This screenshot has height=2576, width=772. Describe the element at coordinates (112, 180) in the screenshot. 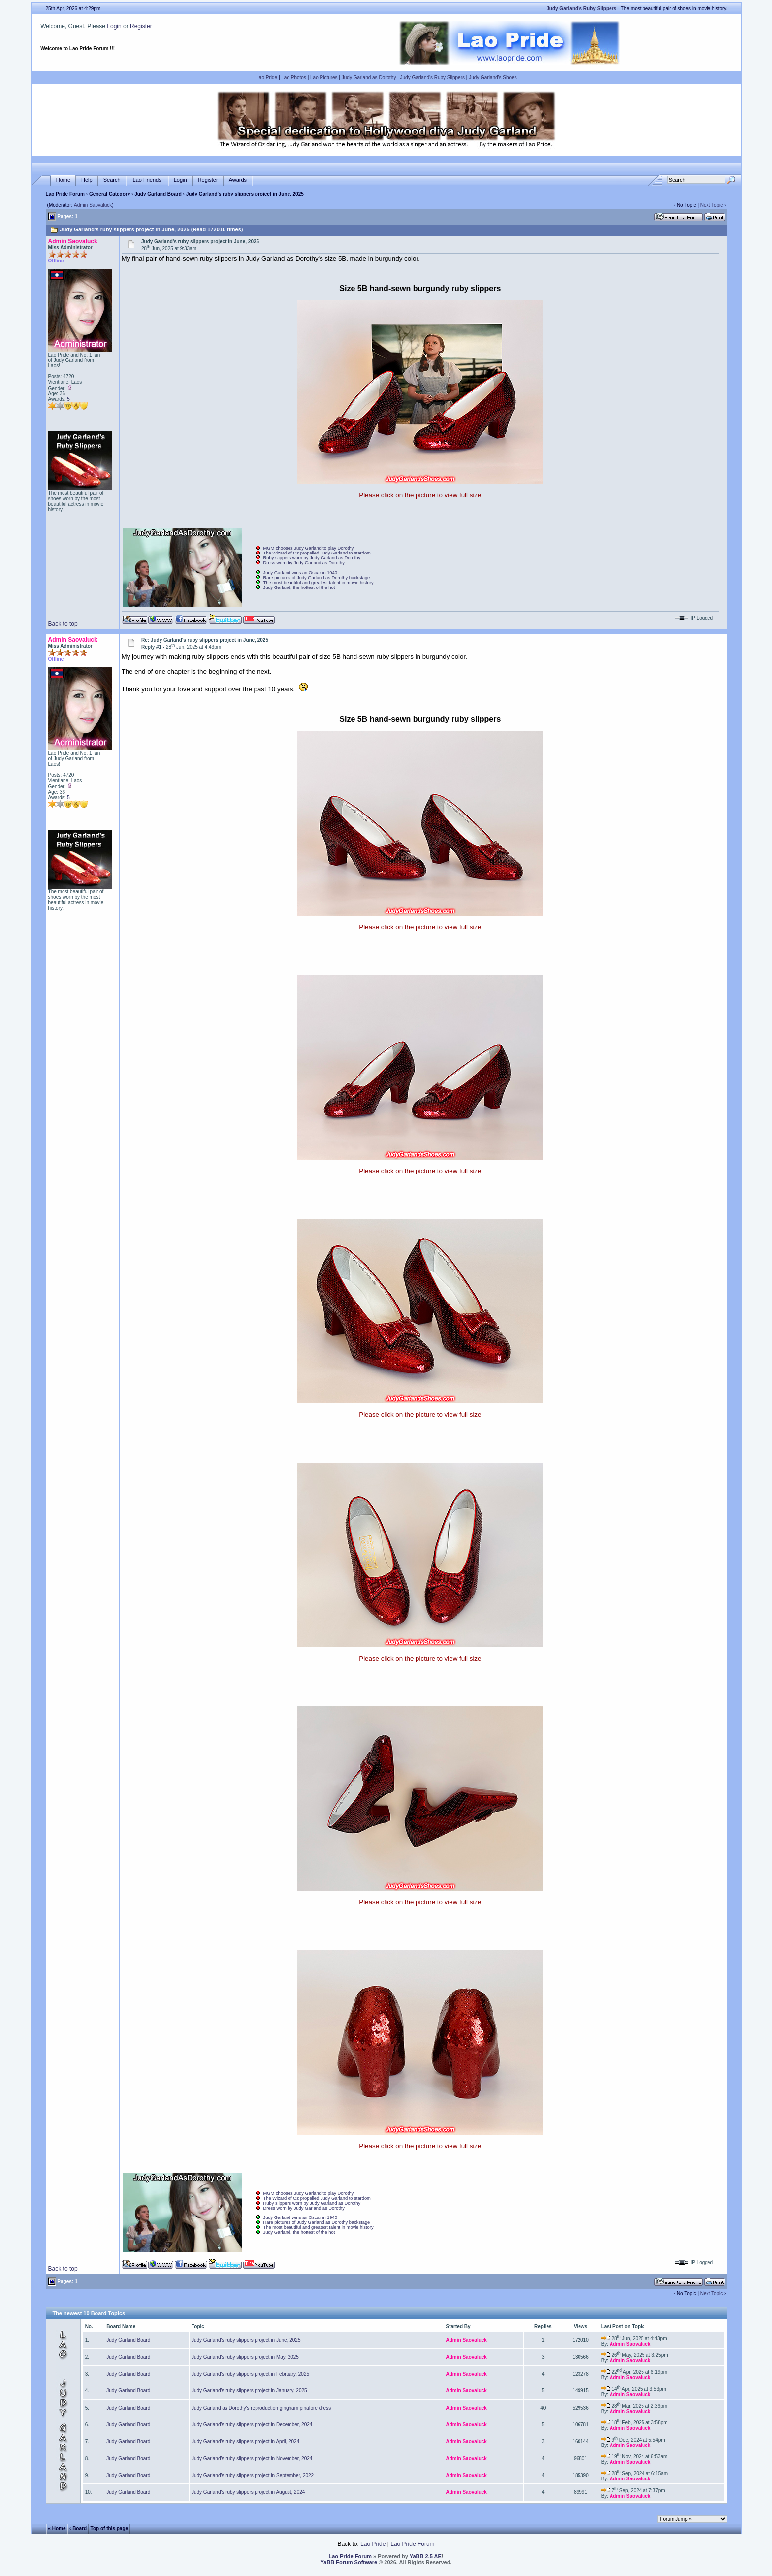

I see `Search` at that location.